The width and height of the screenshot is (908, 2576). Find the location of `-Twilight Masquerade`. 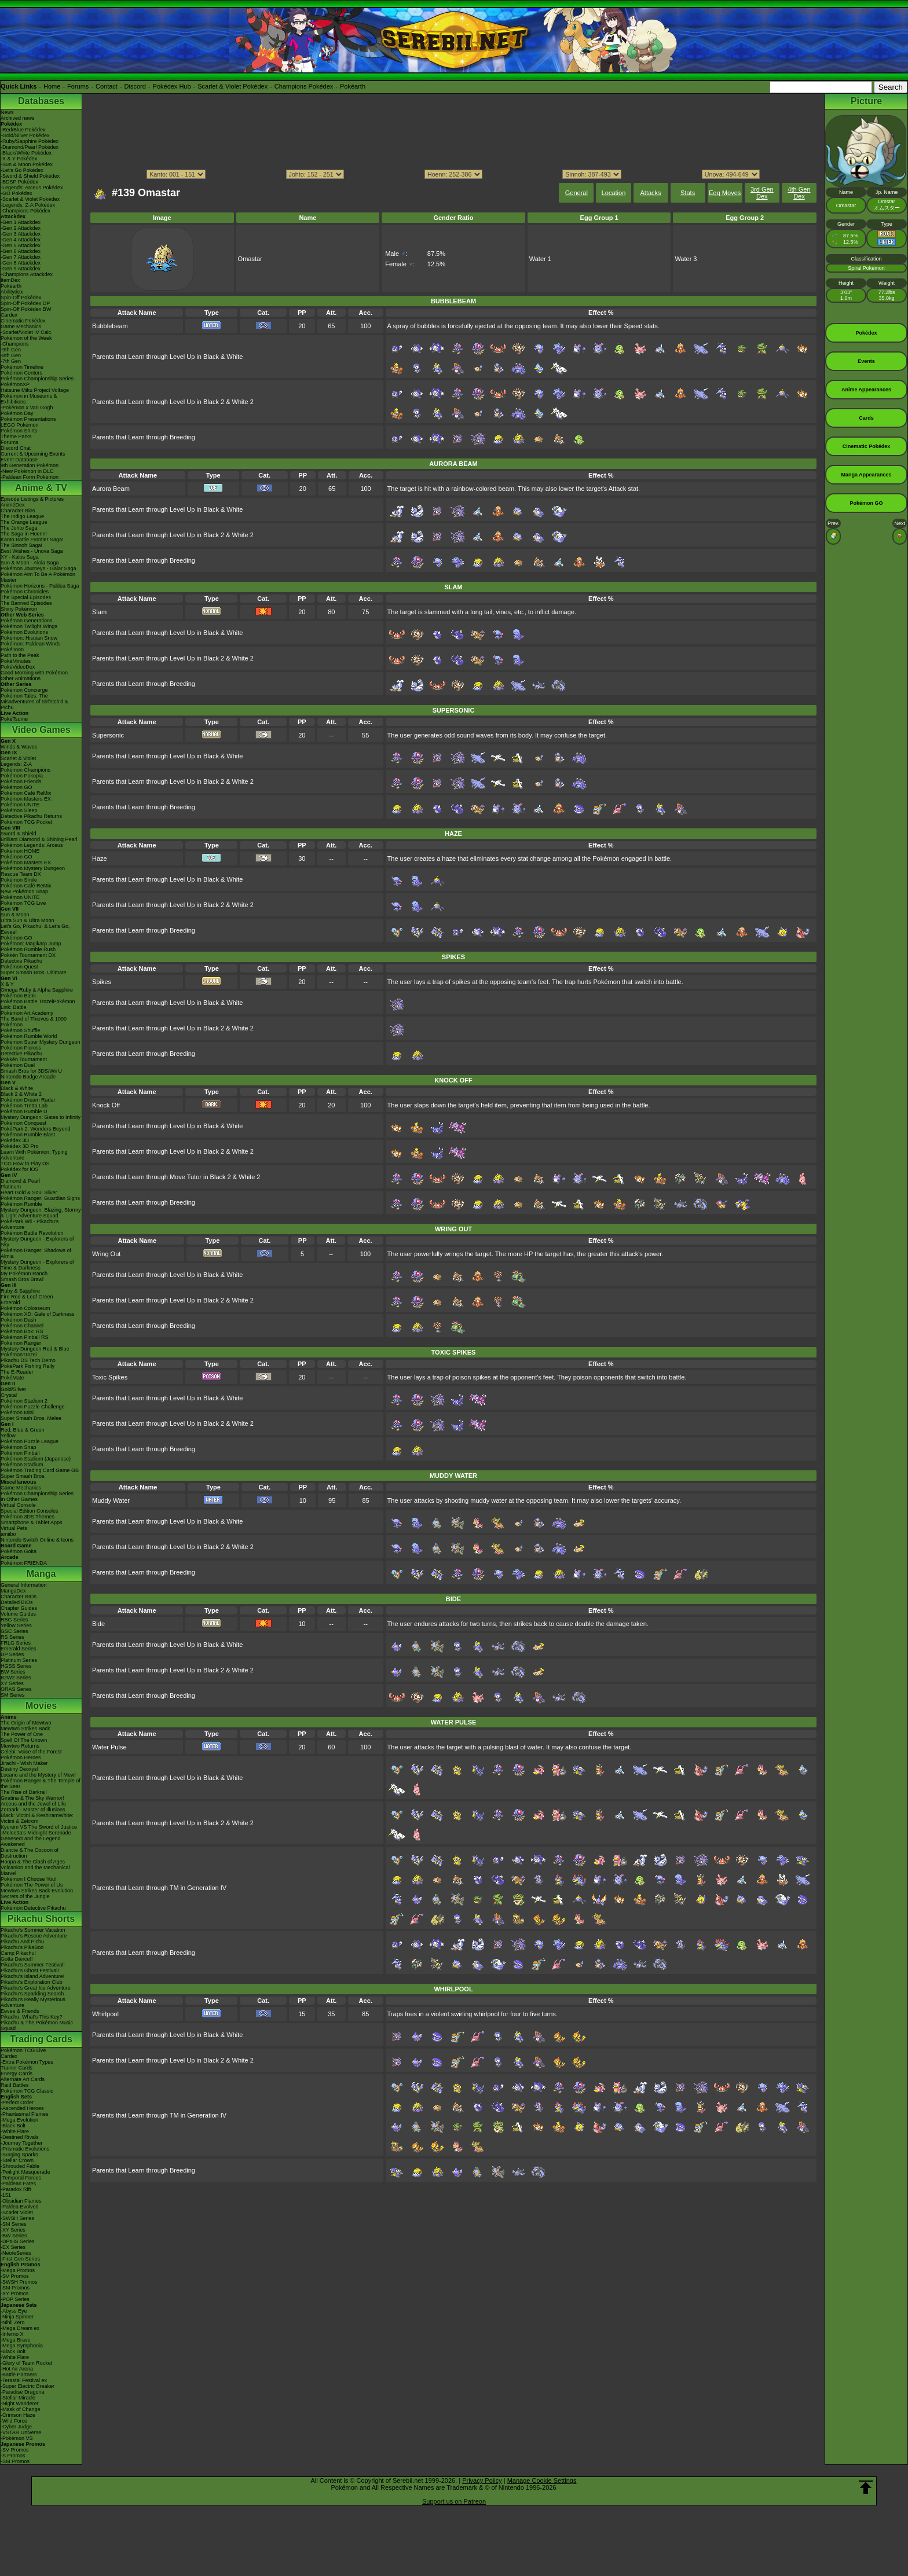

-Twilight Masquerade is located at coordinates (25, 2172).